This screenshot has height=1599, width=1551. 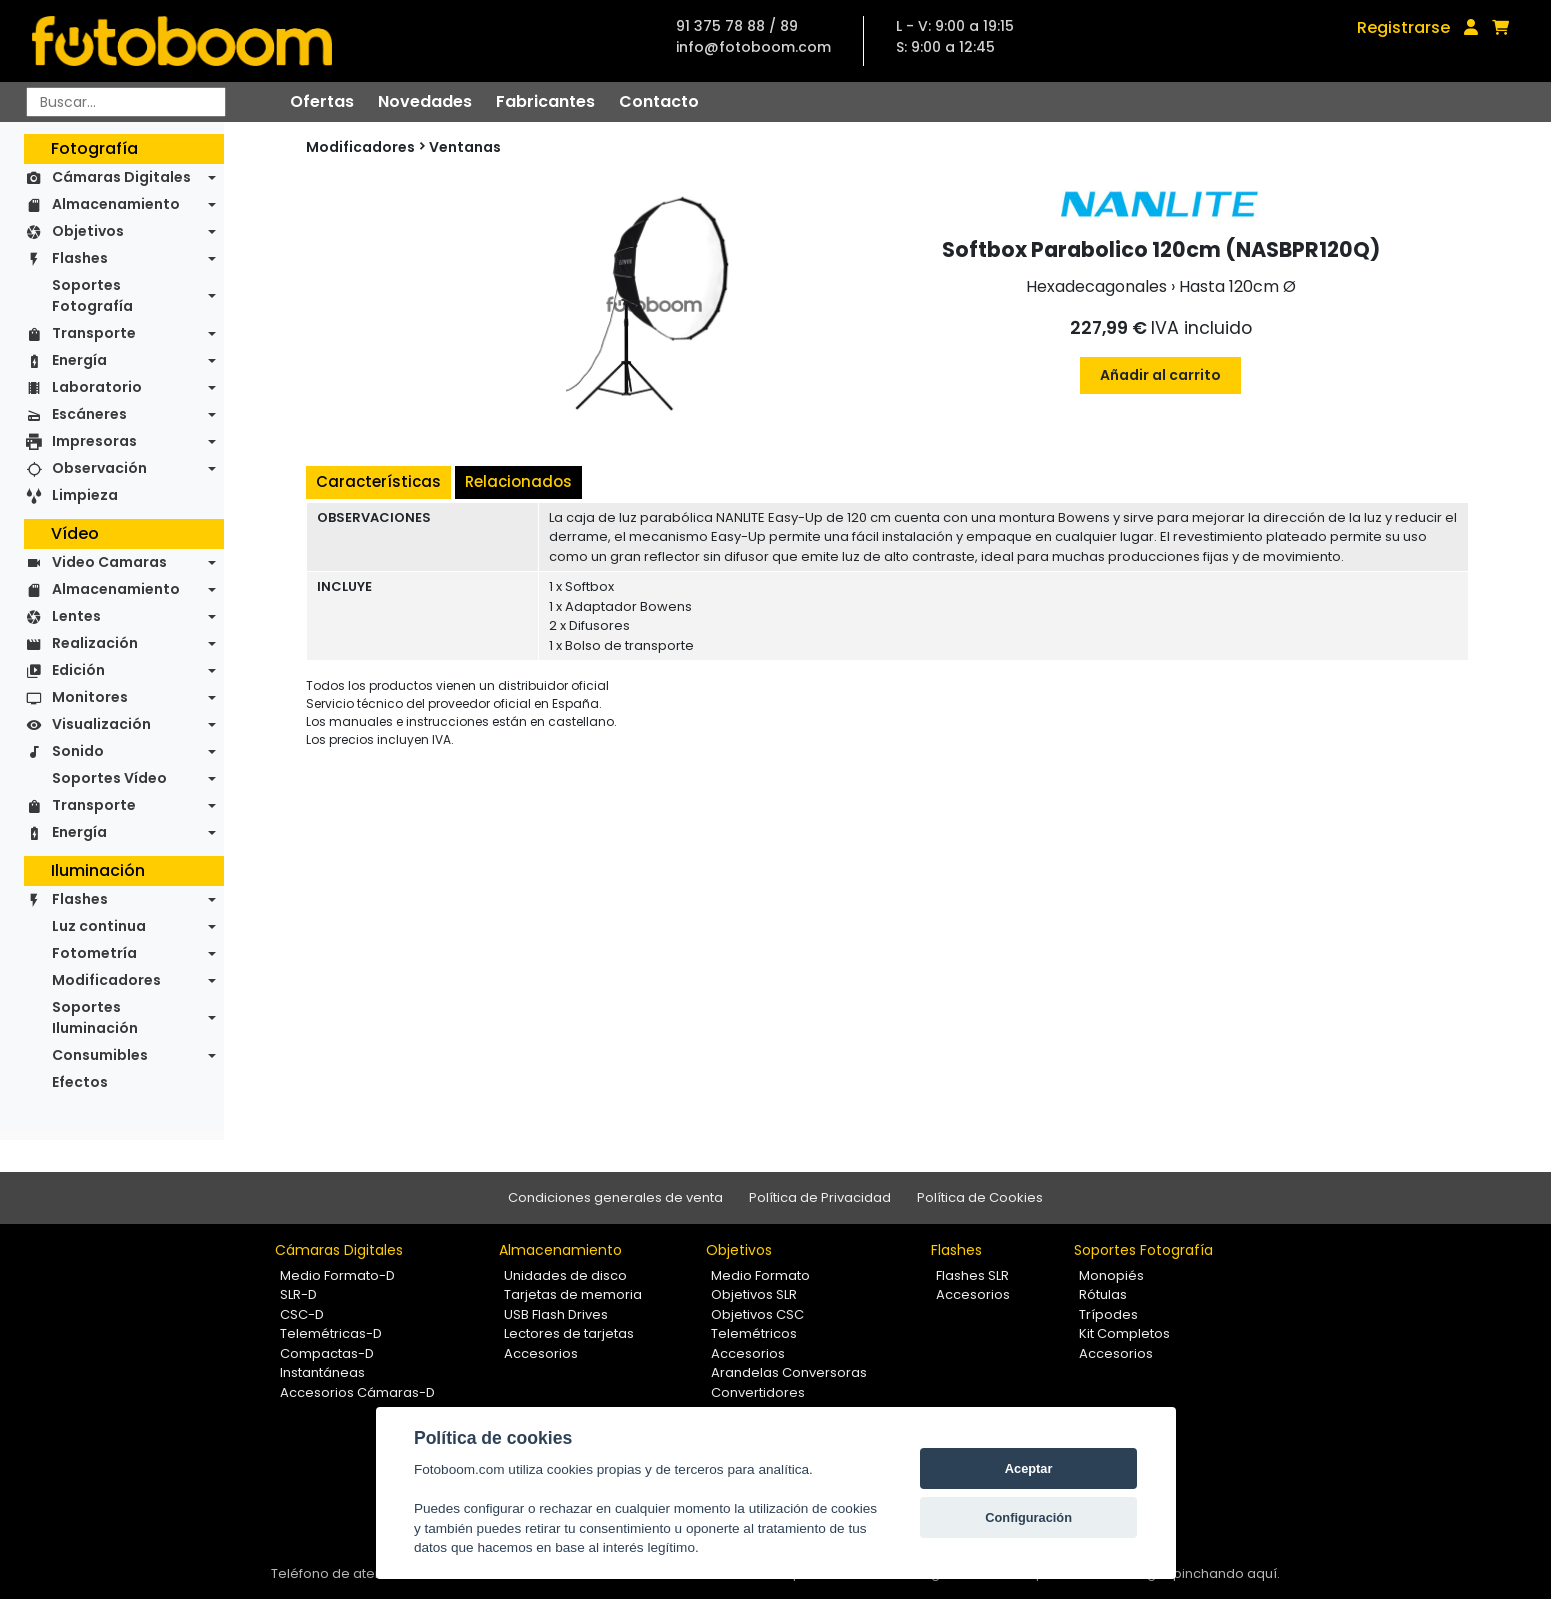 What do you see at coordinates (541, 1353) in the screenshot?
I see `Accesorios` at bounding box center [541, 1353].